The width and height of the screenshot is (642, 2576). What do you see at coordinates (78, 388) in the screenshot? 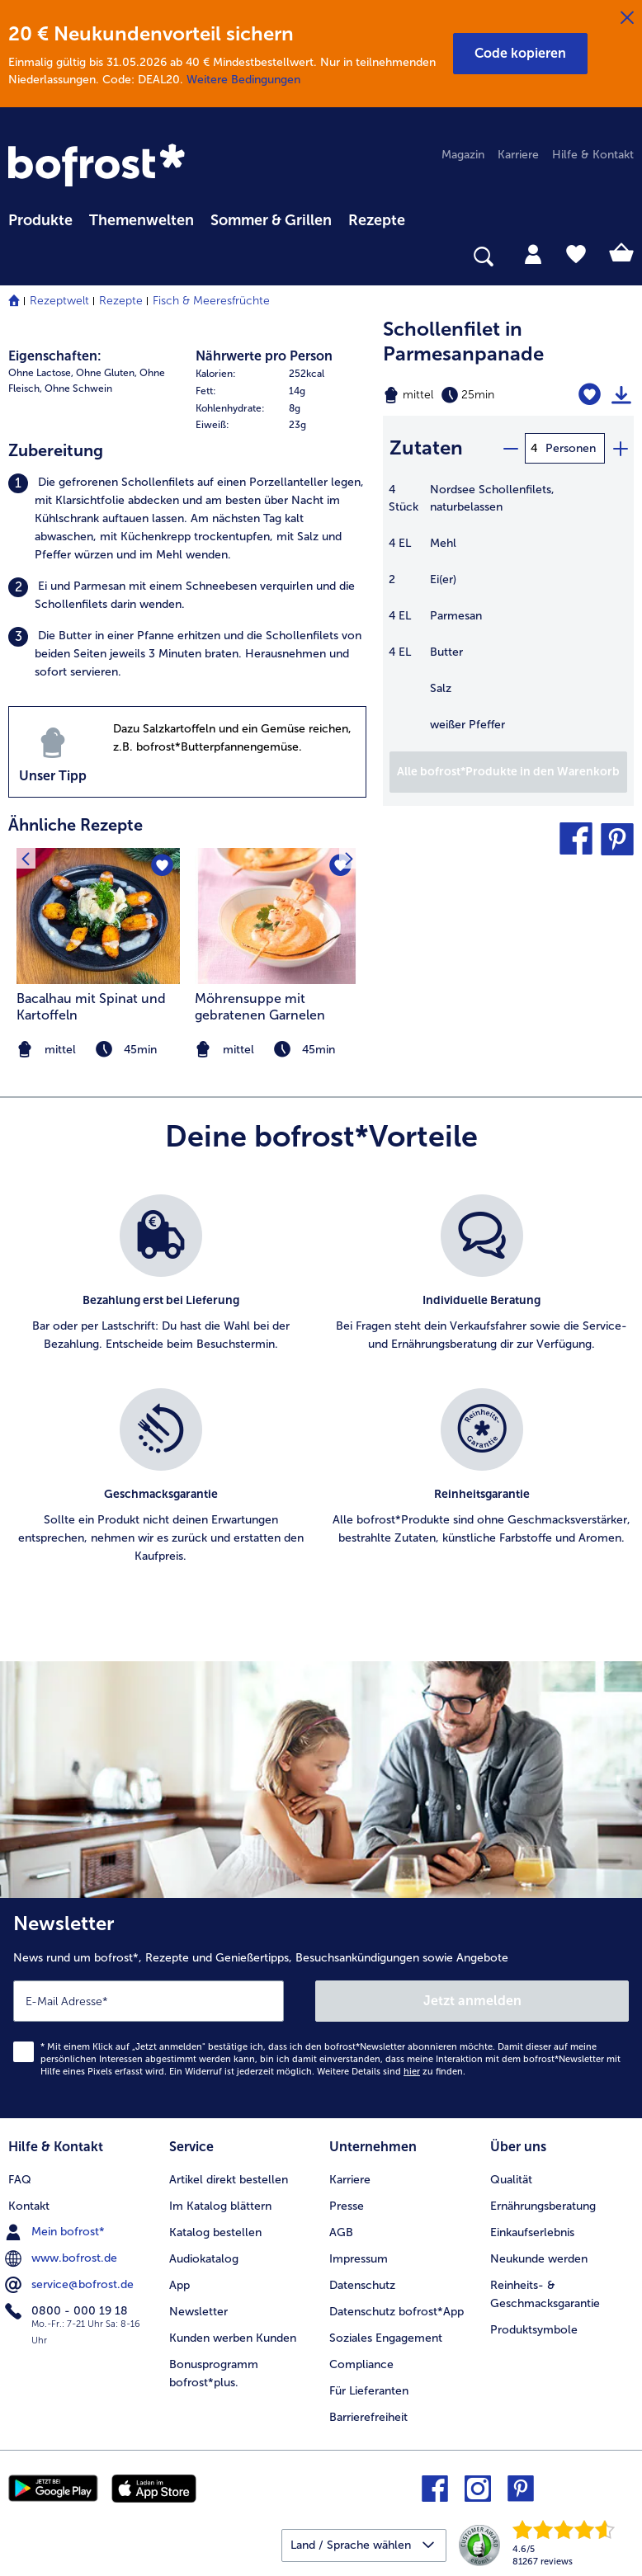
I see `Ohne Schwein [listitem]` at bounding box center [78, 388].